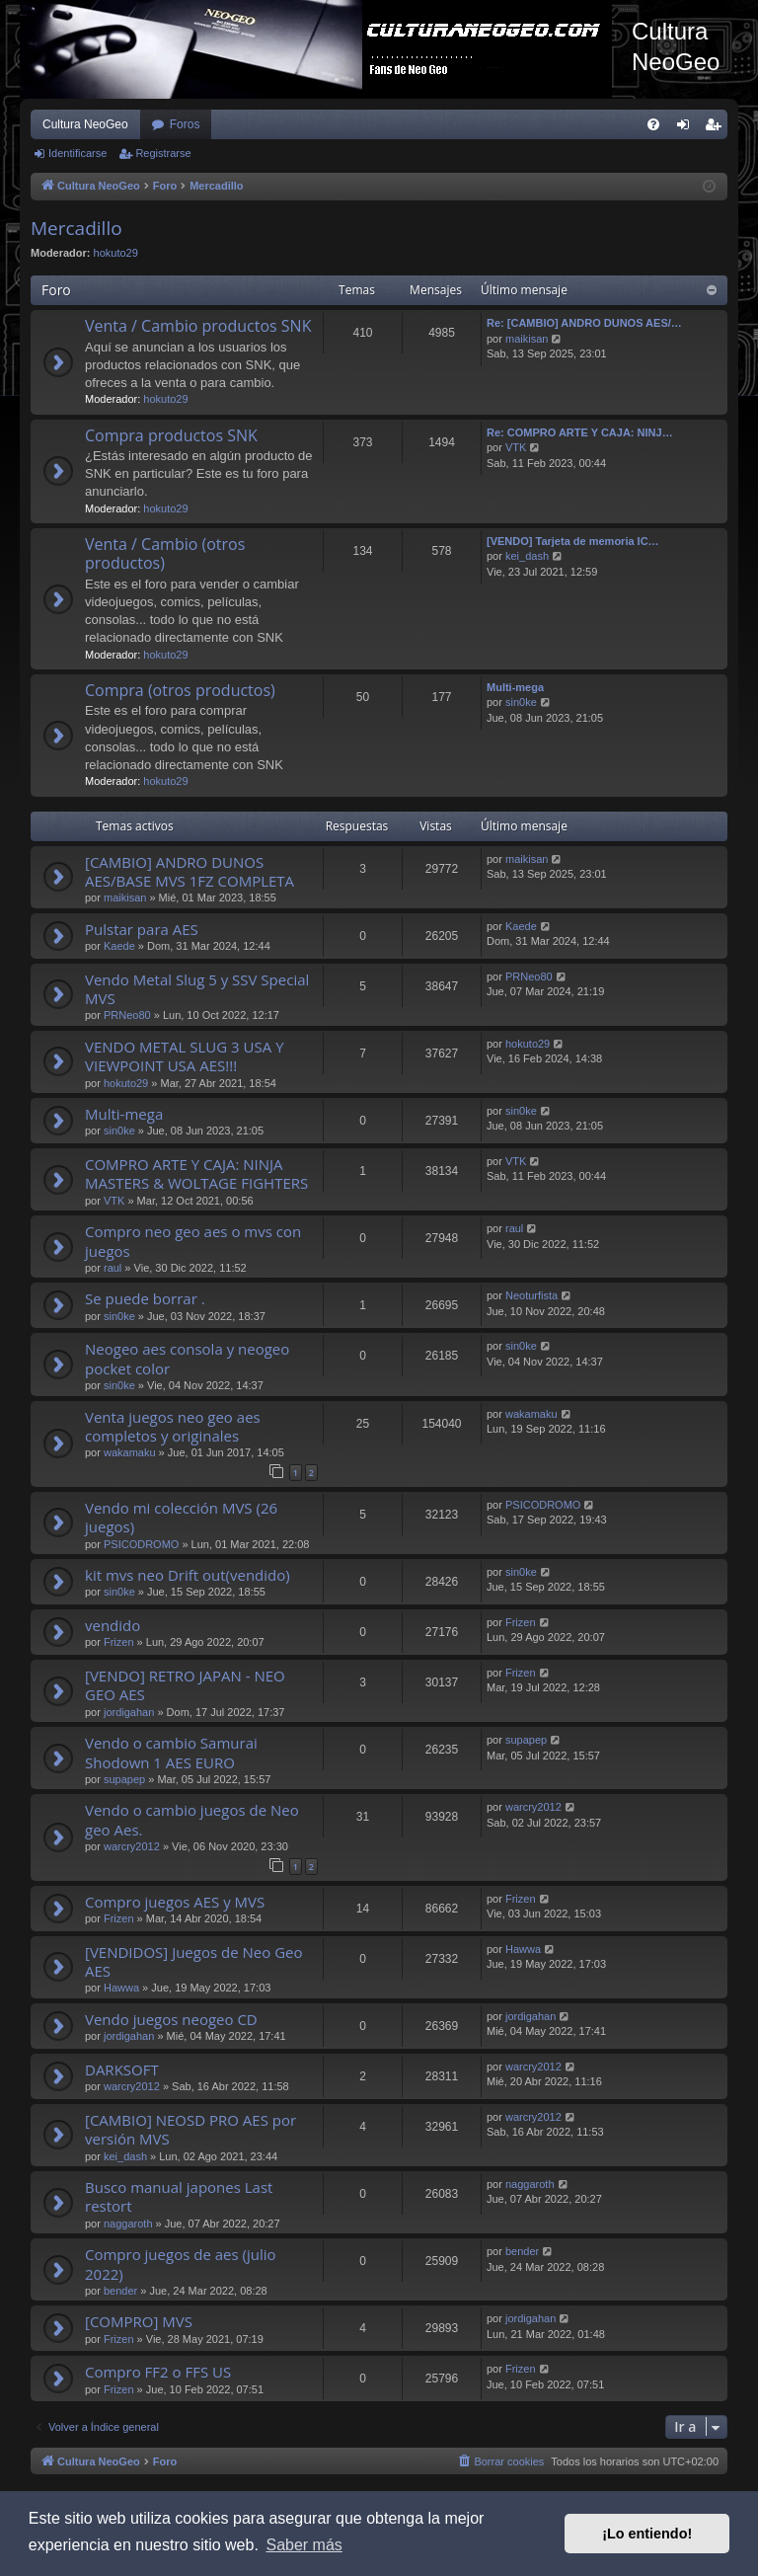  What do you see at coordinates (141, 929) in the screenshot?
I see `Pulstar para AES` at bounding box center [141, 929].